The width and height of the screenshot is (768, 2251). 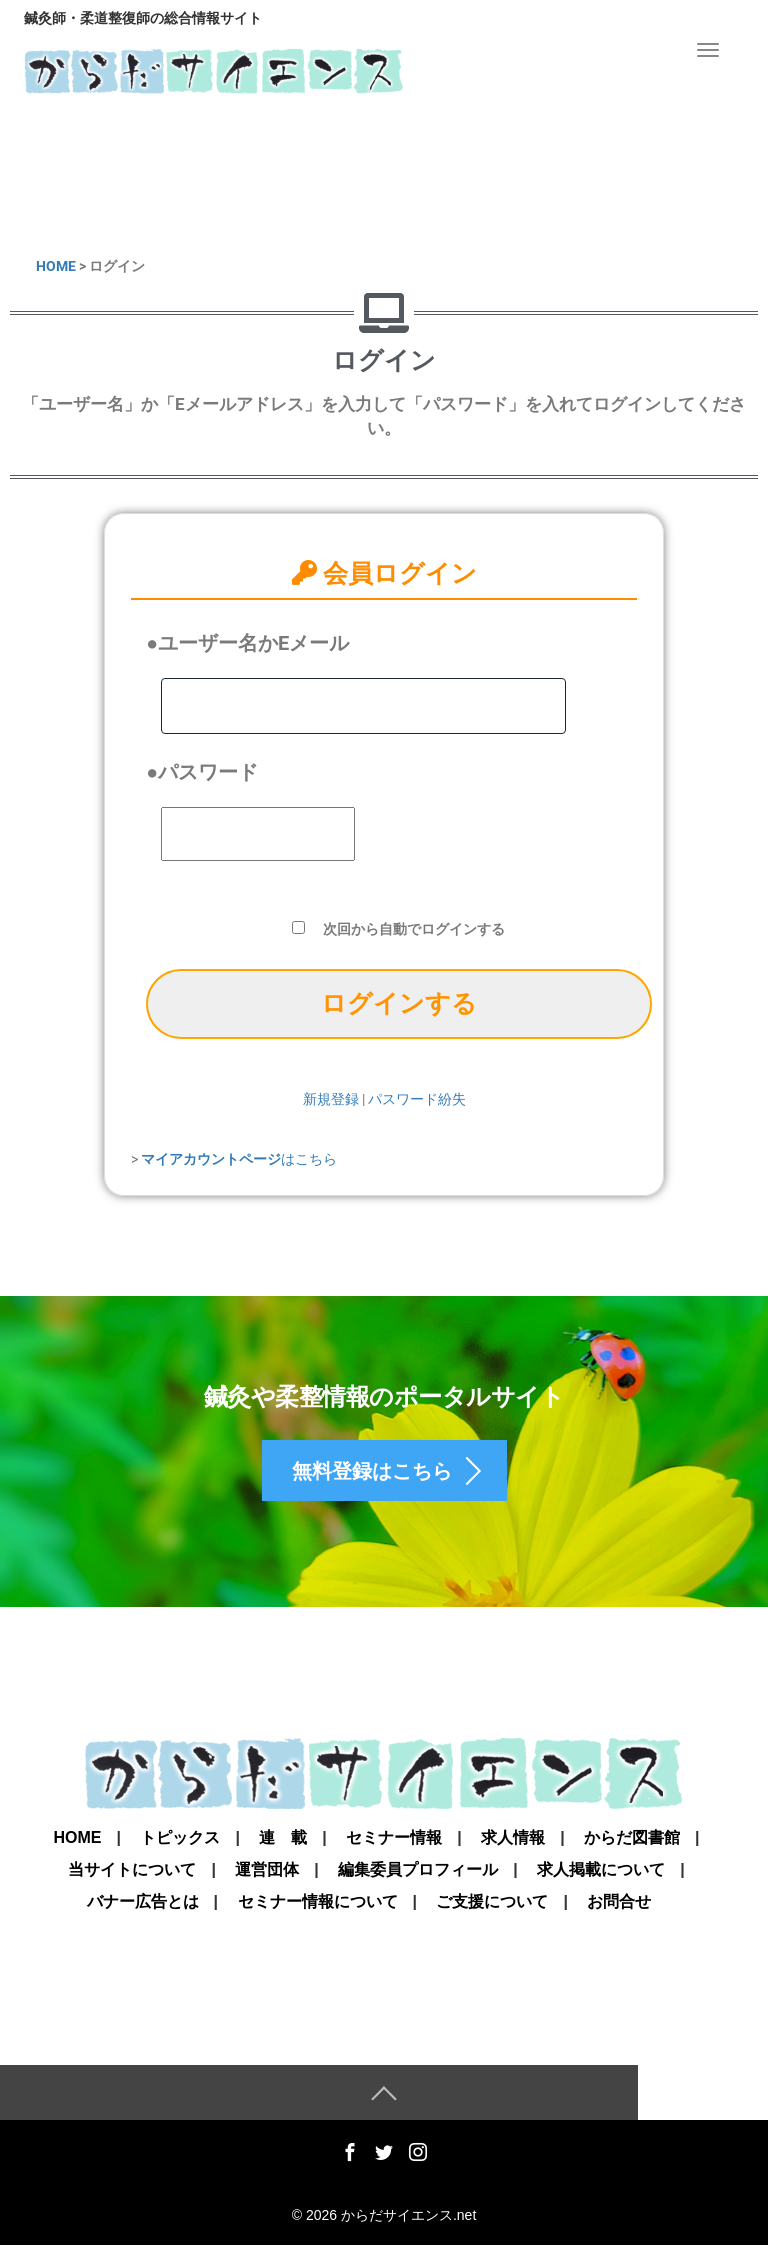 What do you see at coordinates (247, 643) in the screenshot?
I see `●ユーザー名かEメール` at bounding box center [247, 643].